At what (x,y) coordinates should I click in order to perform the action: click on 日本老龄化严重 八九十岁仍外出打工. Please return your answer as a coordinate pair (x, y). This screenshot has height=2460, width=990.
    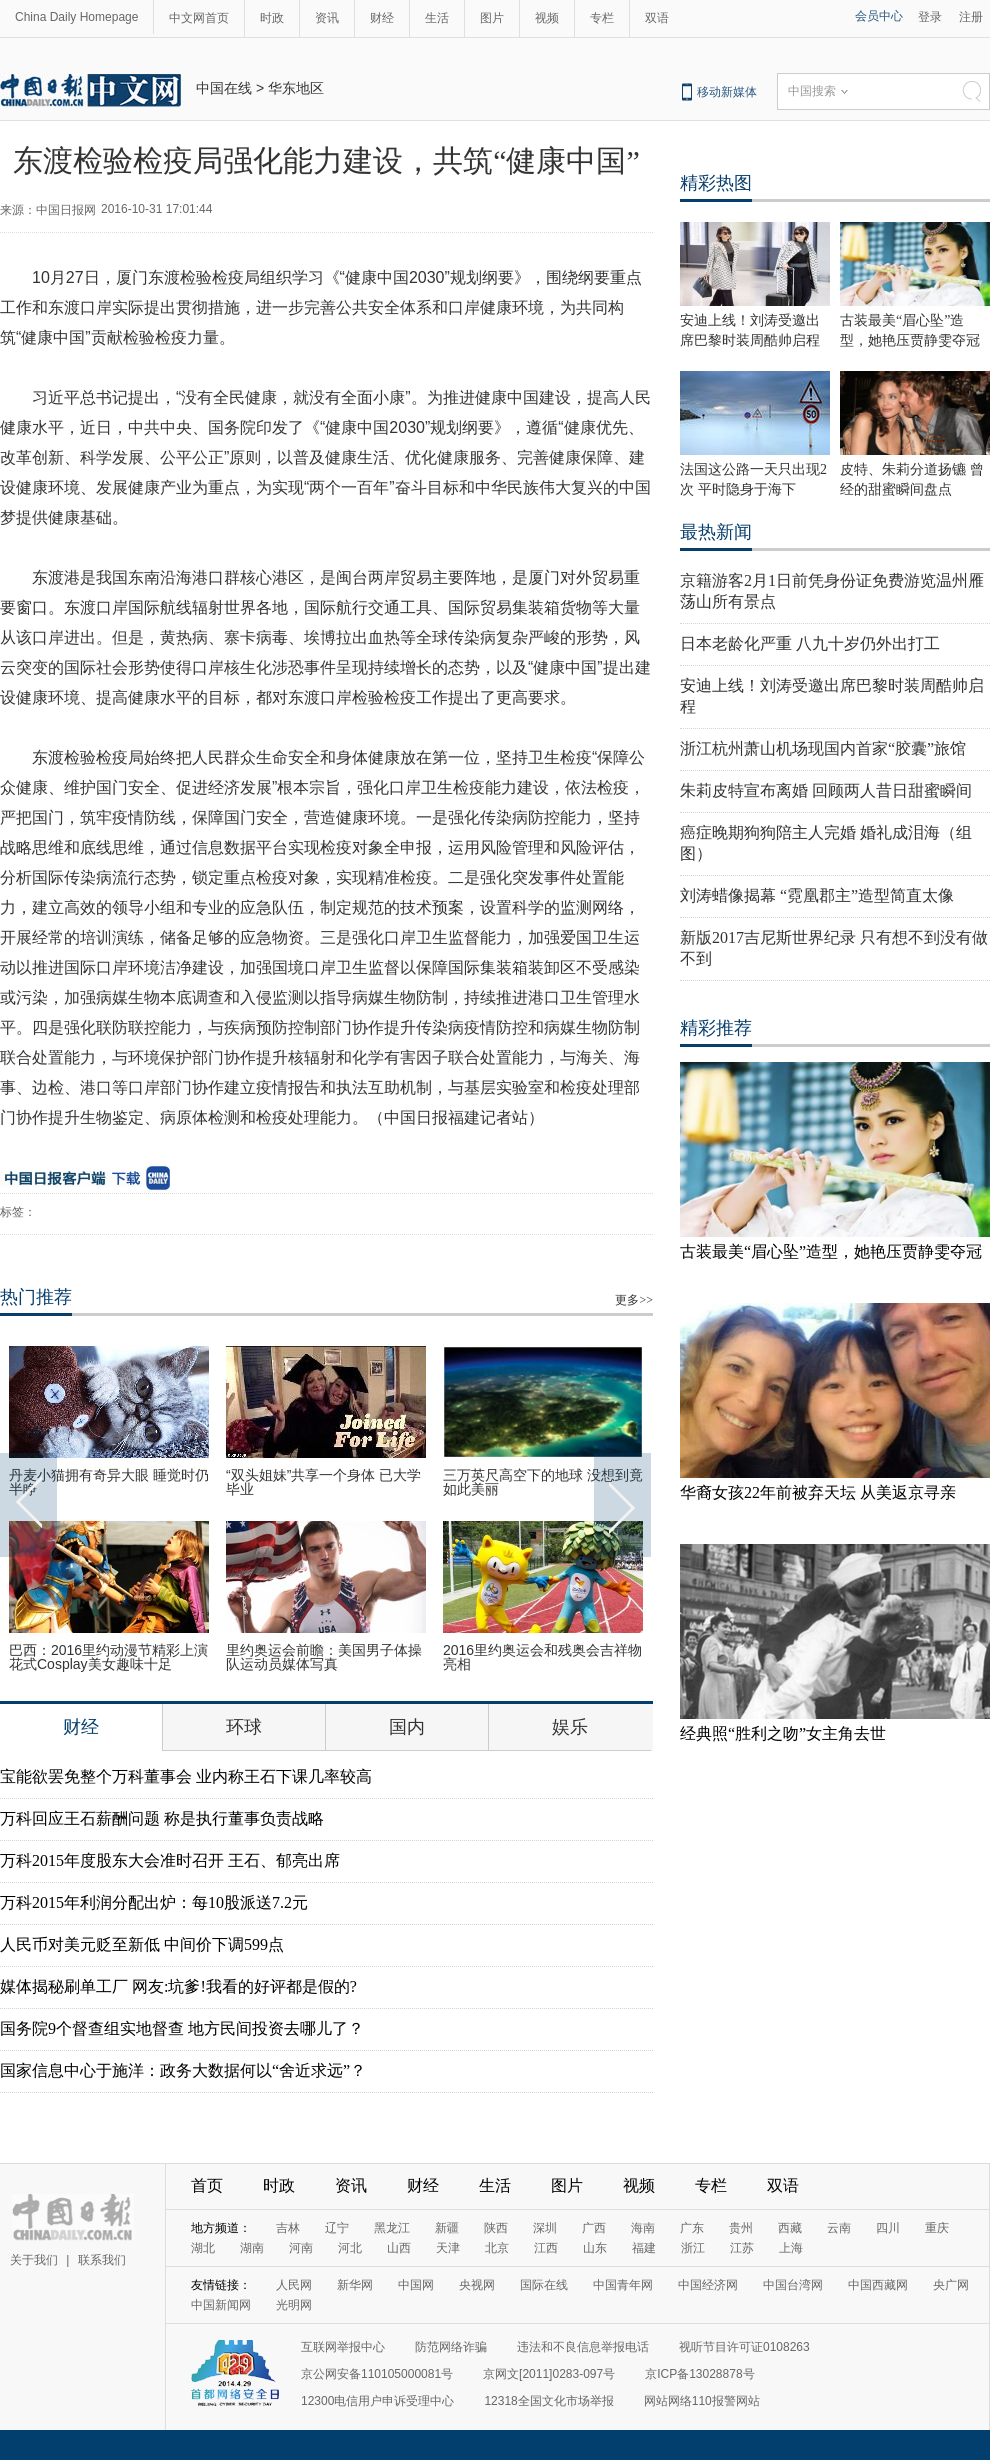
    Looking at the image, I should click on (810, 643).